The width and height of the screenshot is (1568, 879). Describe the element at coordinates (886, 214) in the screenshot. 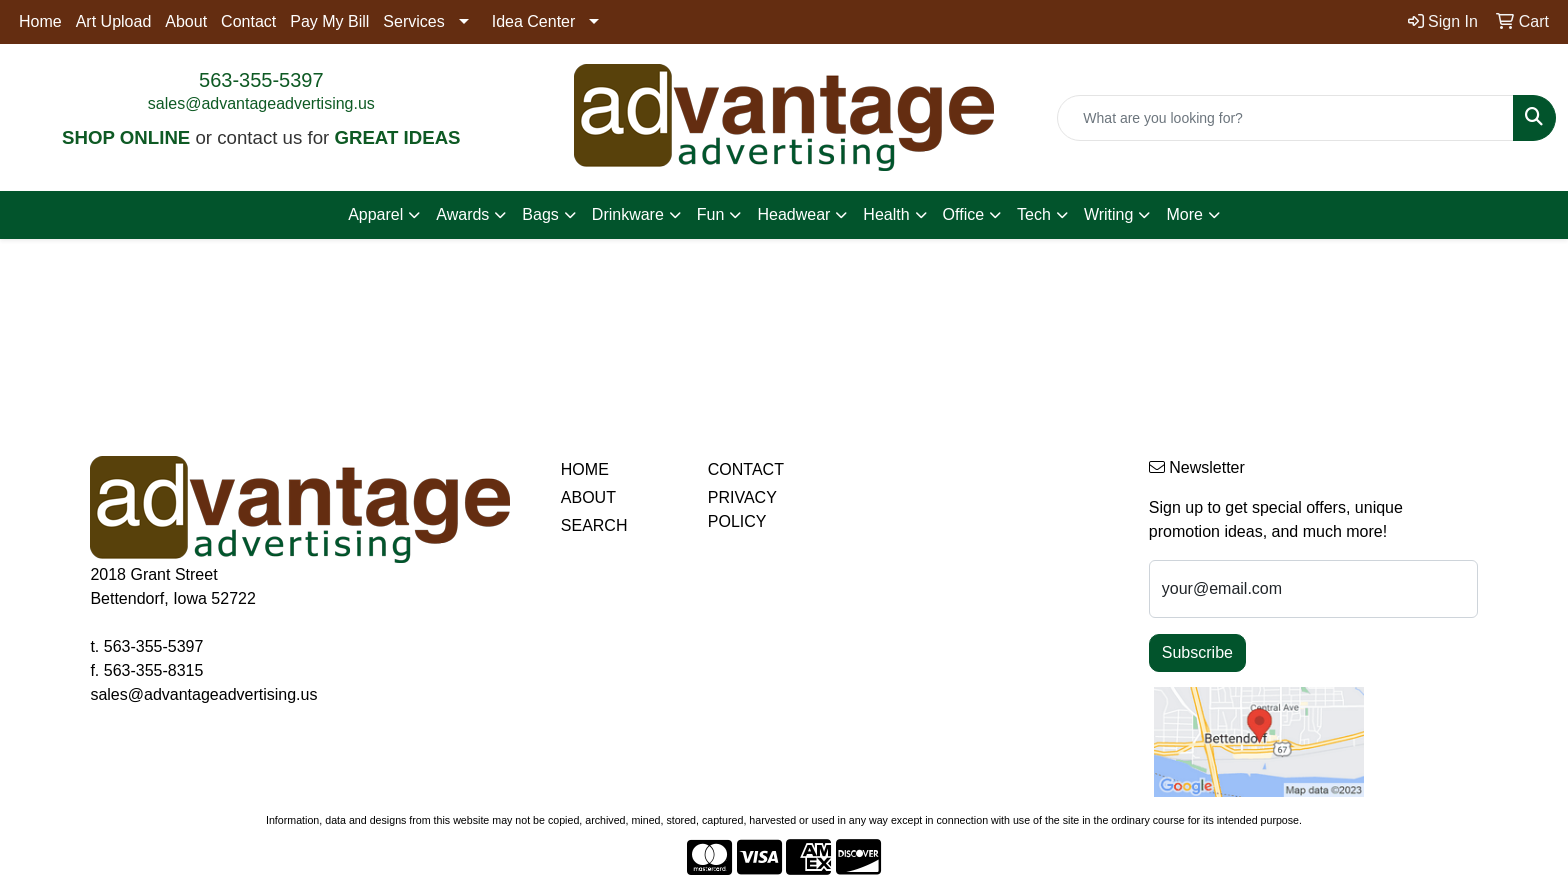

I see `Health [button]` at that location.